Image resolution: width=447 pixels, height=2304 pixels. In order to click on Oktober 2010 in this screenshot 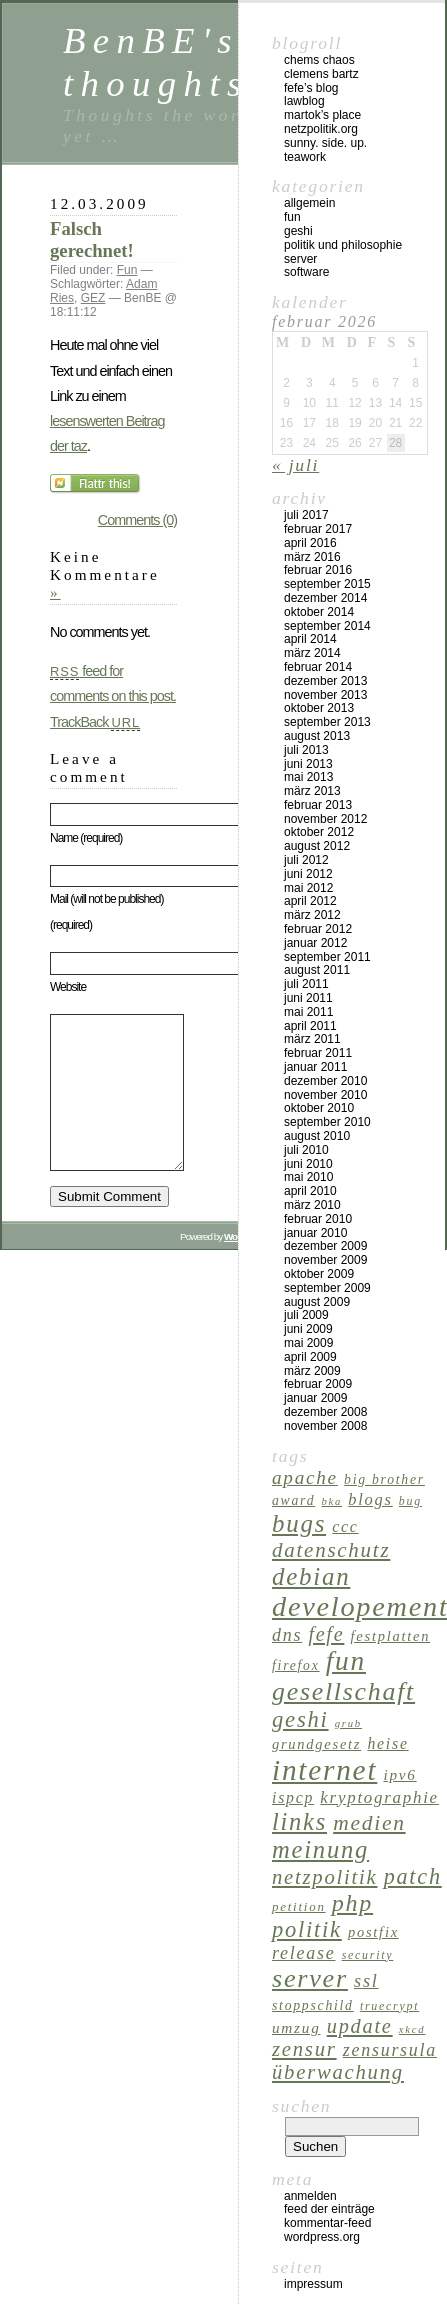, I will do `click(319, 1108)`.